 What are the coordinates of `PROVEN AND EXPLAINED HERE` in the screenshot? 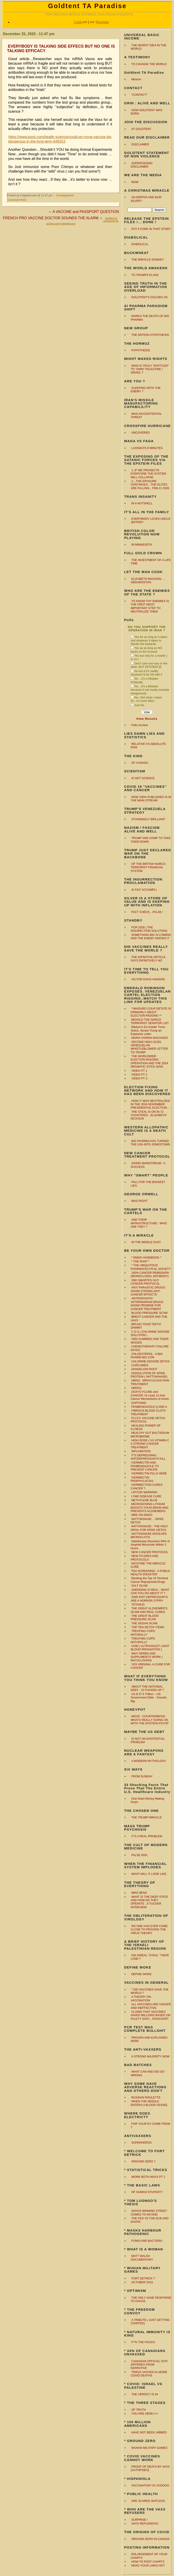 It's located at (149, 2039).